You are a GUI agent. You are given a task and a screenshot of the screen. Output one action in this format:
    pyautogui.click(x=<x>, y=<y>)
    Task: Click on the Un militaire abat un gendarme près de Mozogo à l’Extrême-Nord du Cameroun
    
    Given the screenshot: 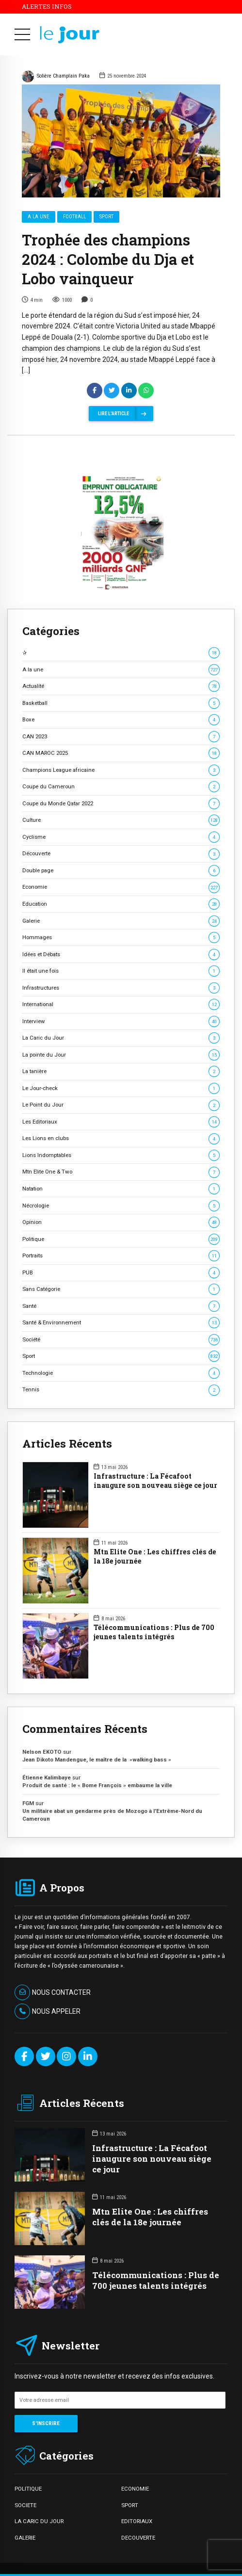 What is the action you would take?
    pyautogui.click(x=112, y=1815)
    